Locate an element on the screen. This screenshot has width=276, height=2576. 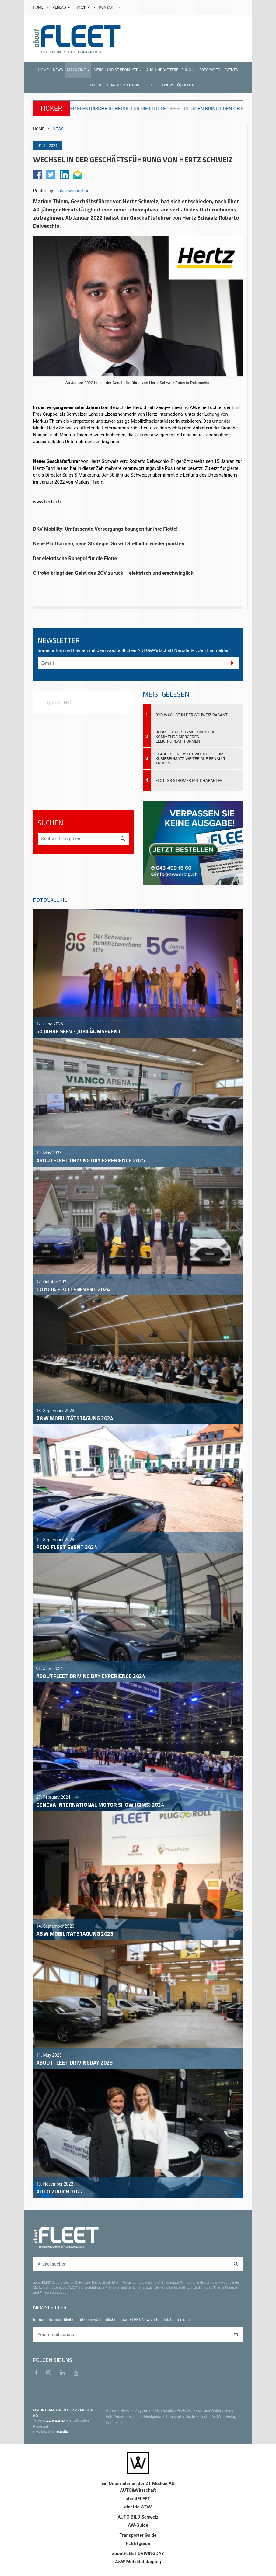
Flash Delivery Services setzt im Kuriereinsatz weiter auf Renault Trucks is located at coordinates (190, 758).